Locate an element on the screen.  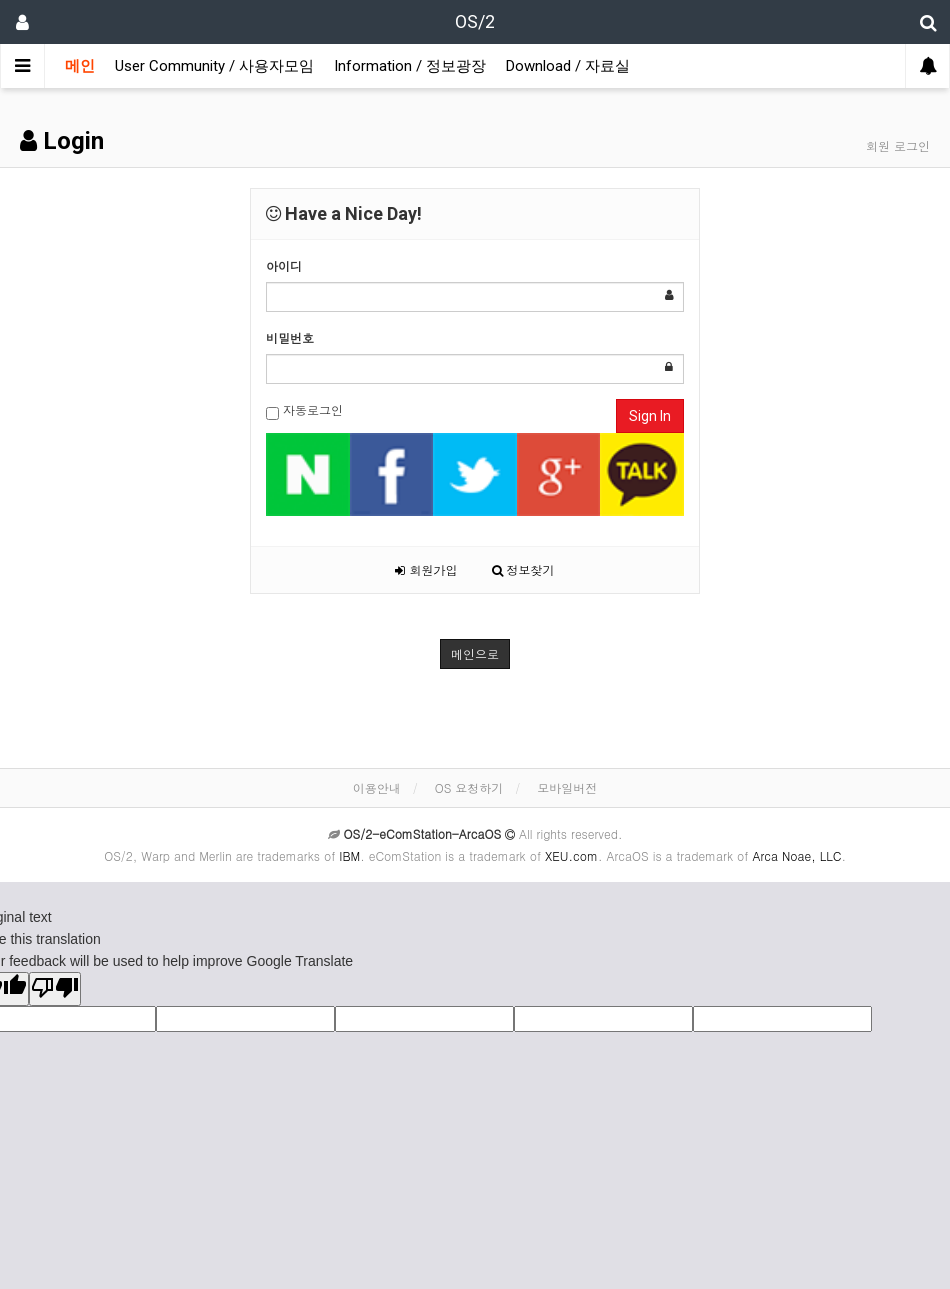
Information / 정보광장 is located at coordinates (410, 66).